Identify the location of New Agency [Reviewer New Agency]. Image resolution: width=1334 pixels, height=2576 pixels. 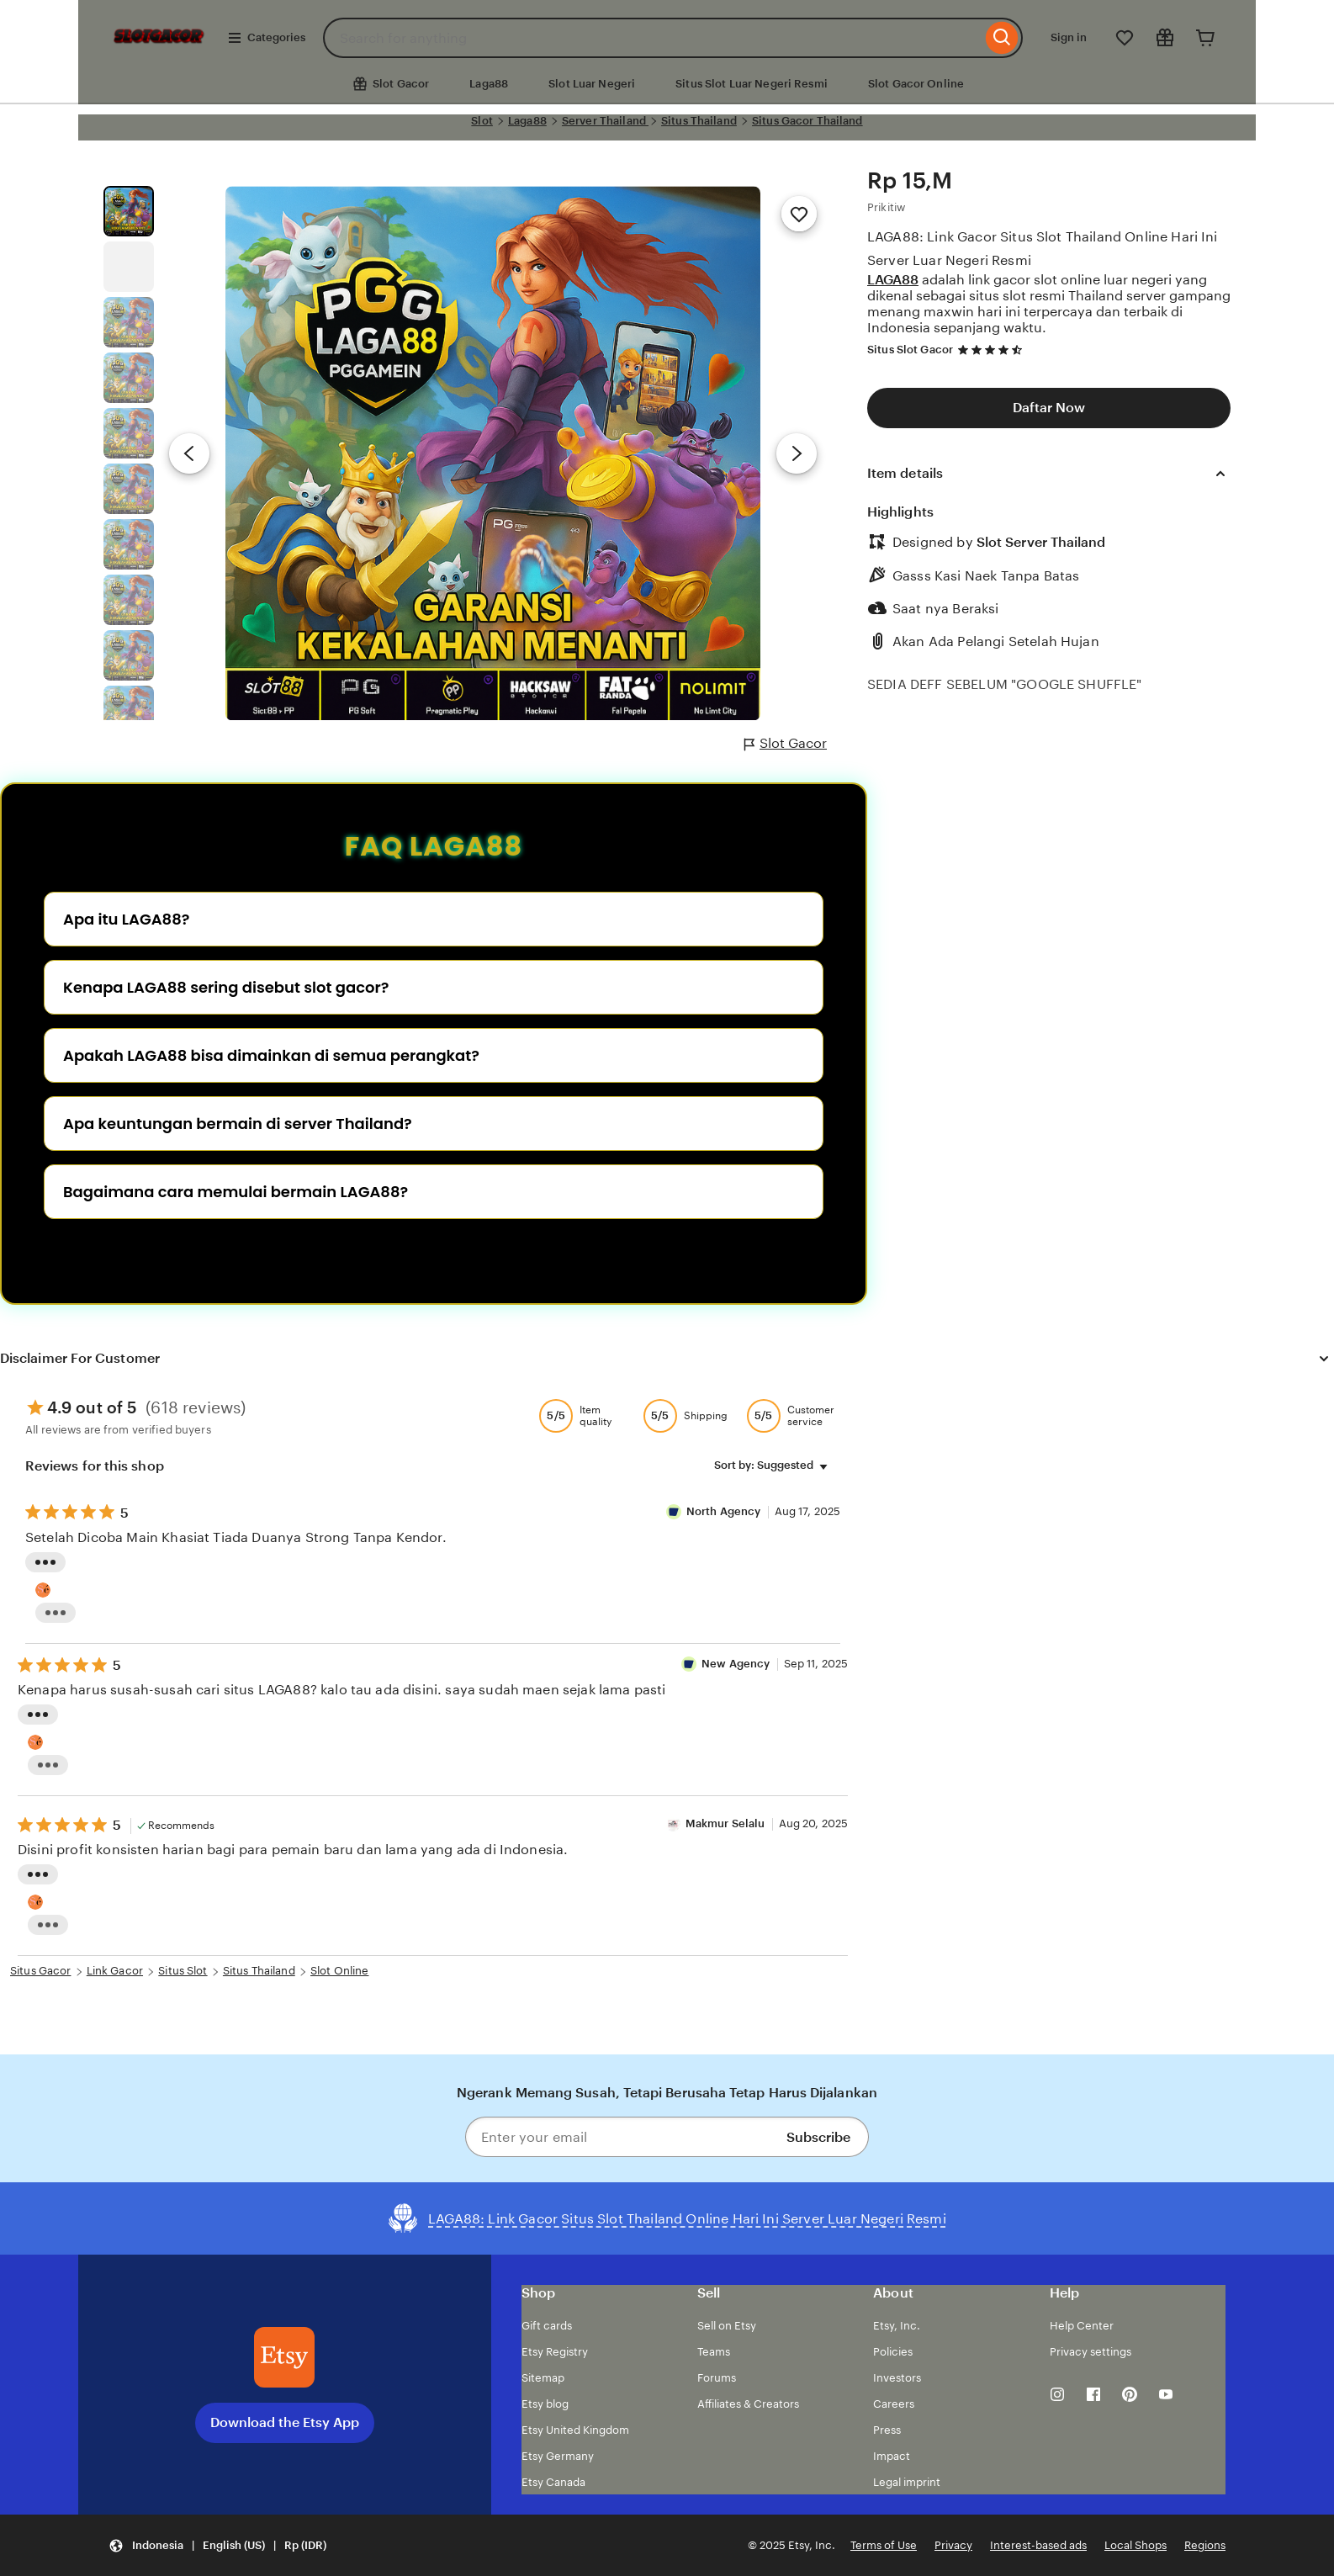
(735, 1663).